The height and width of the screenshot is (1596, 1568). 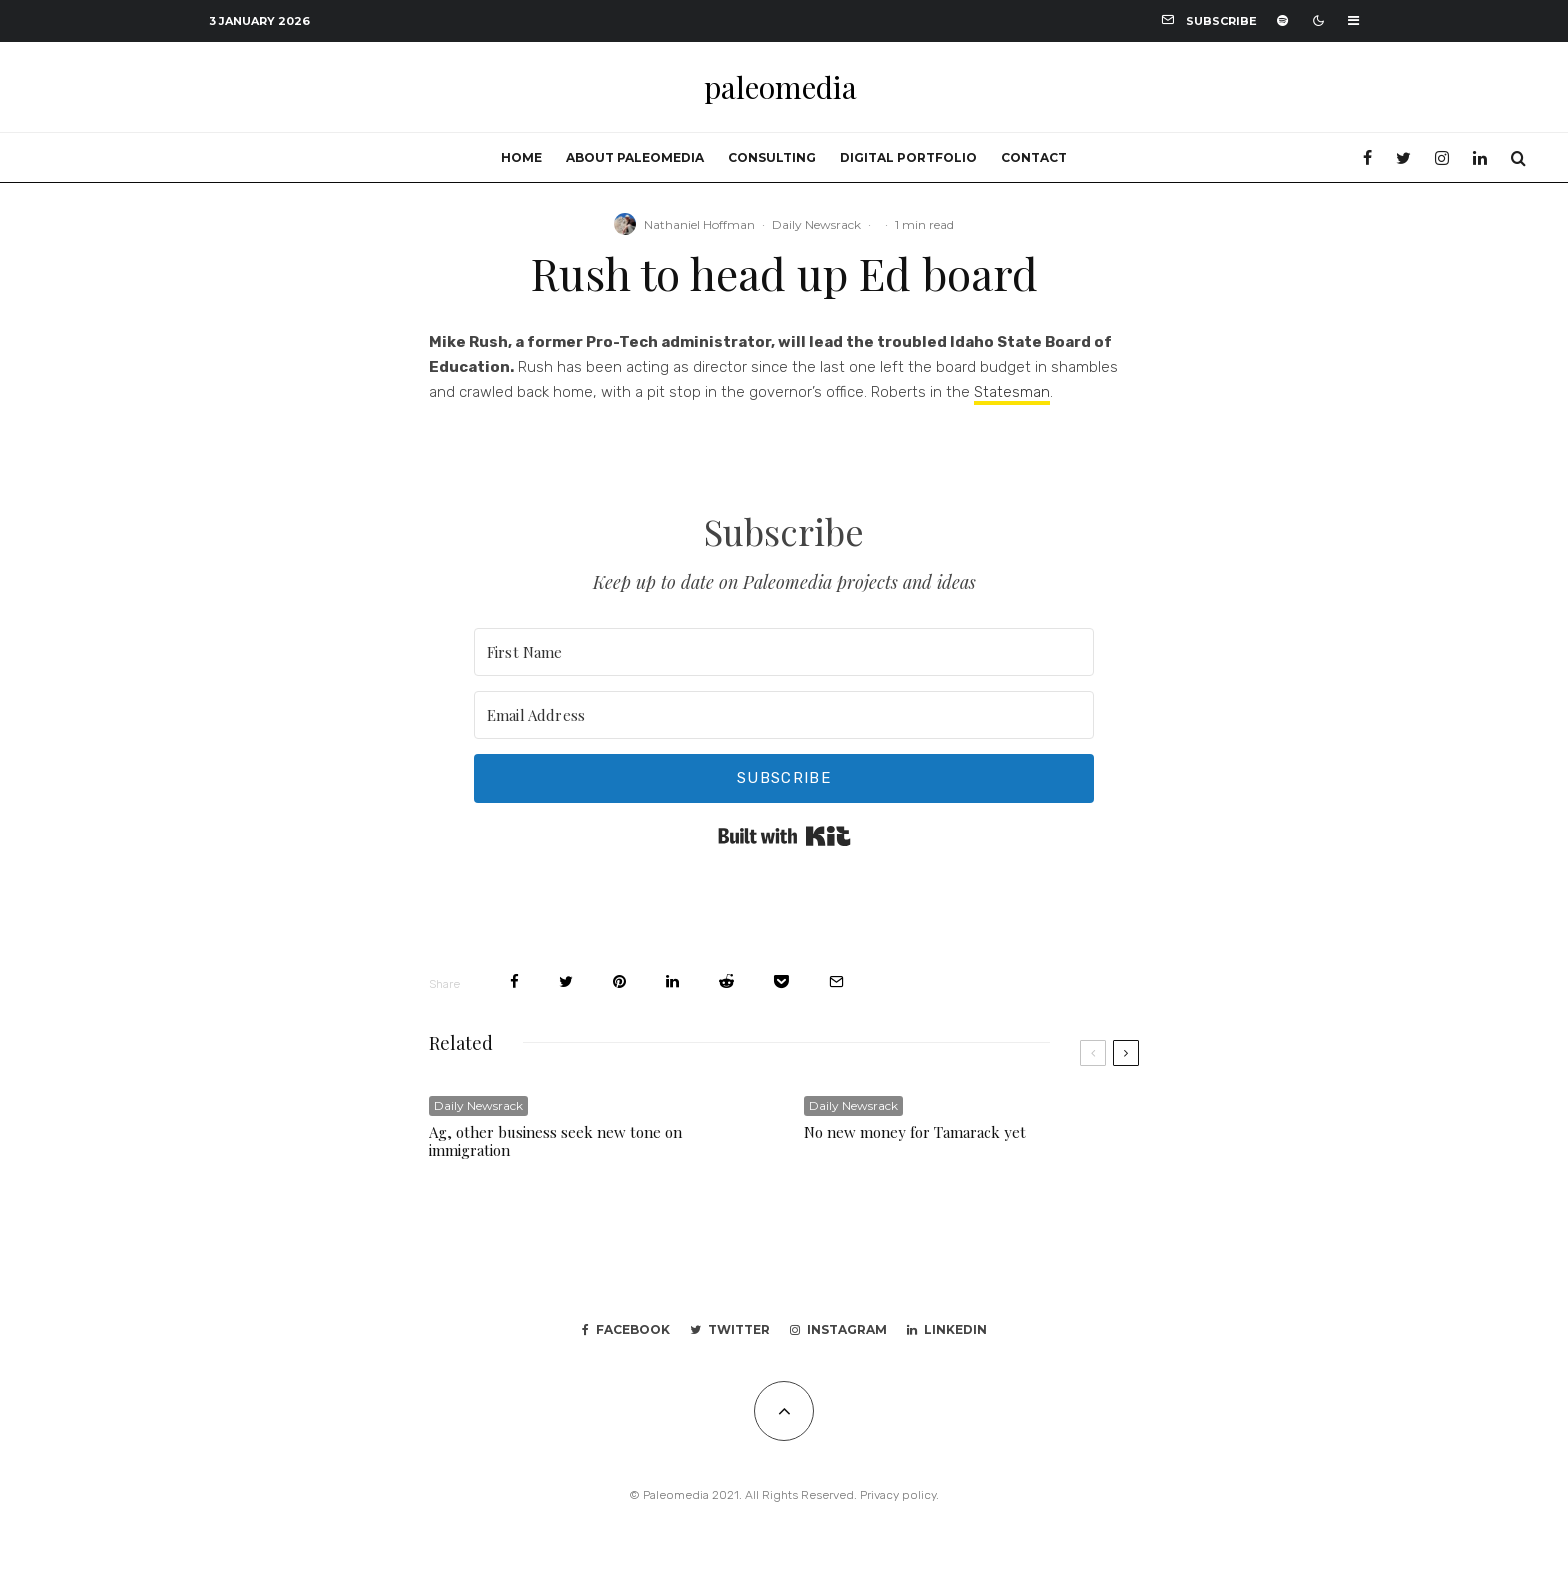 I want to click on [Email], so click(x=836, y=981).